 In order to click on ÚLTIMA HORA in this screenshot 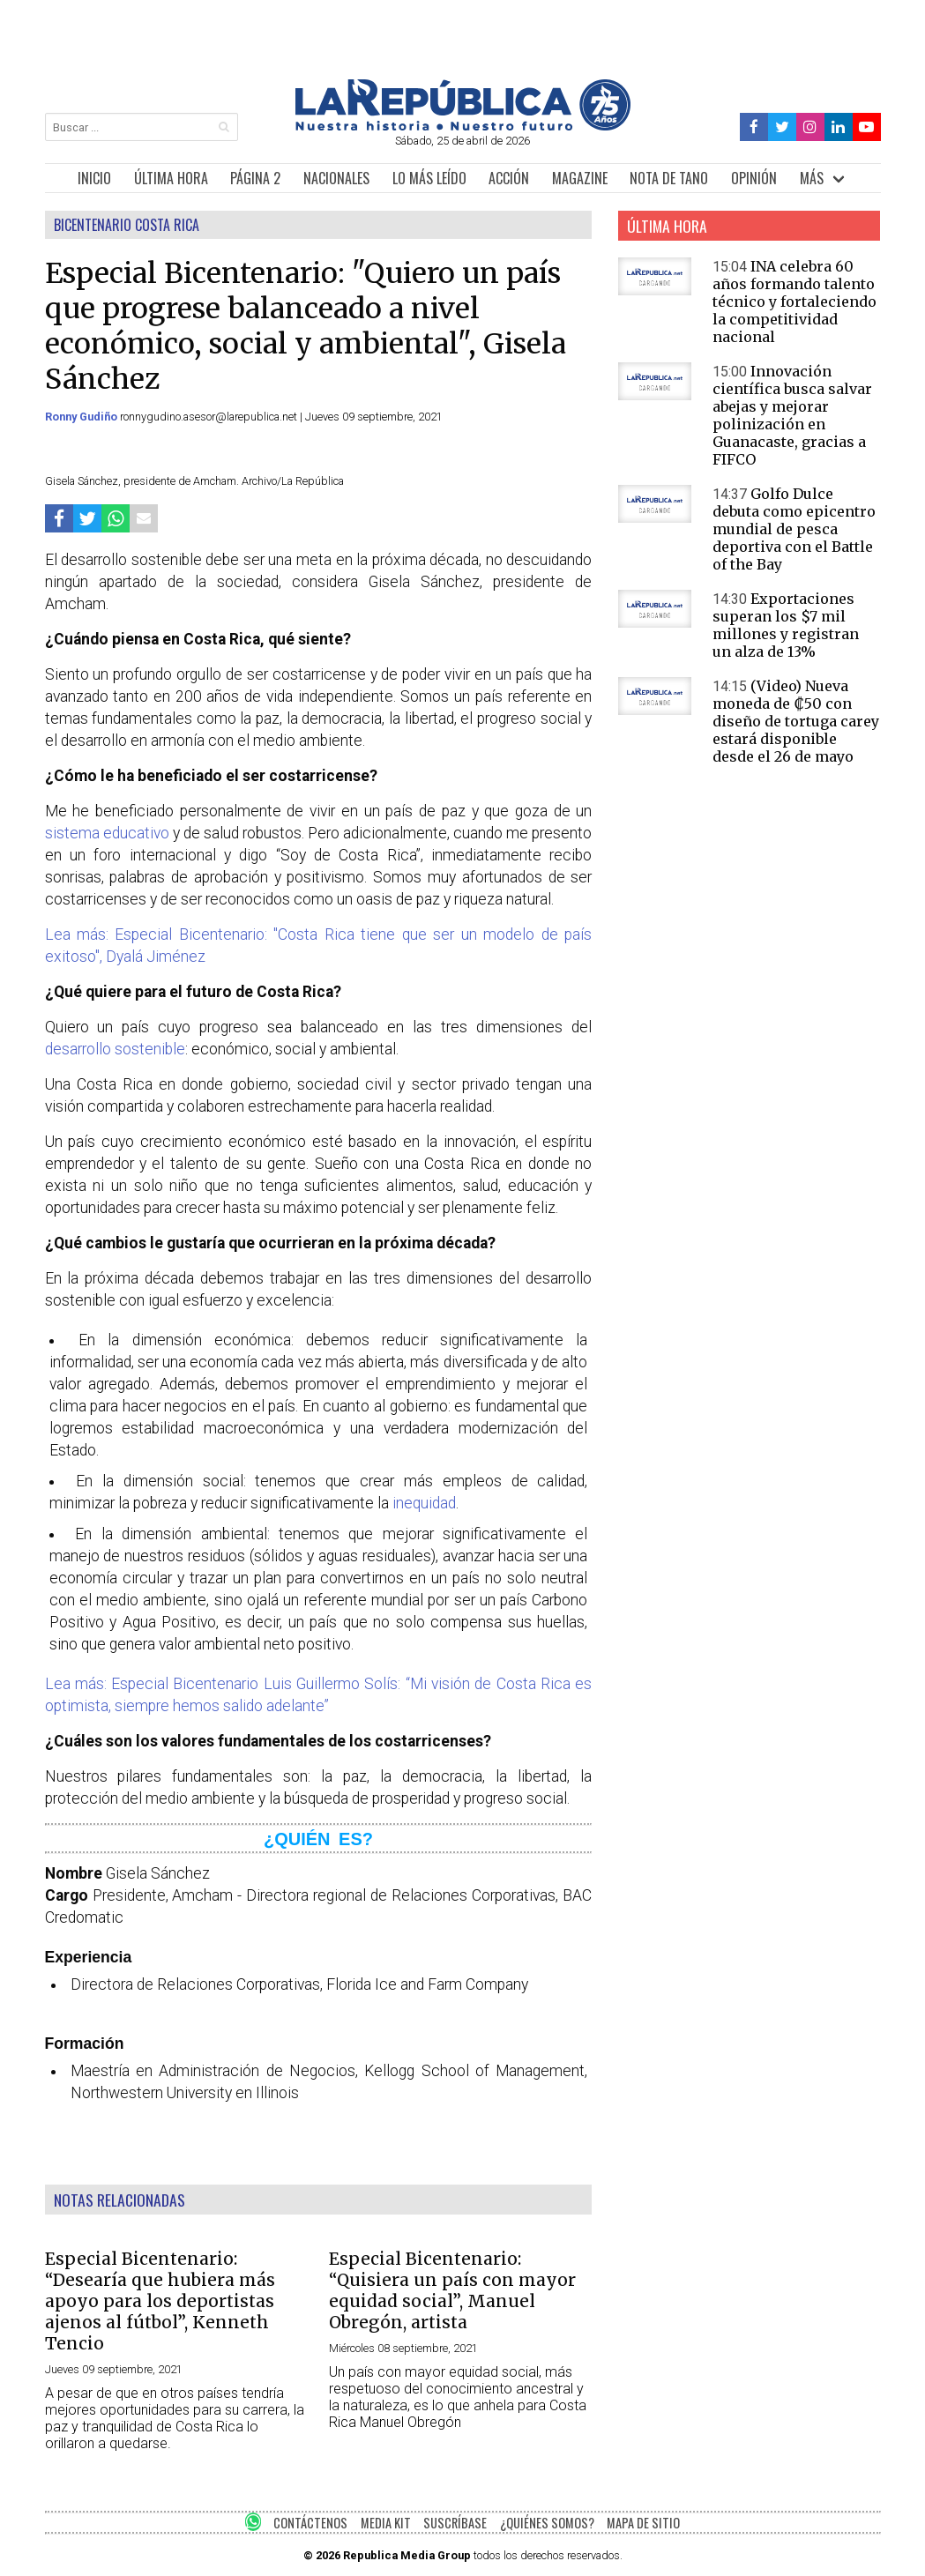, I will do `click(171, 178)`.